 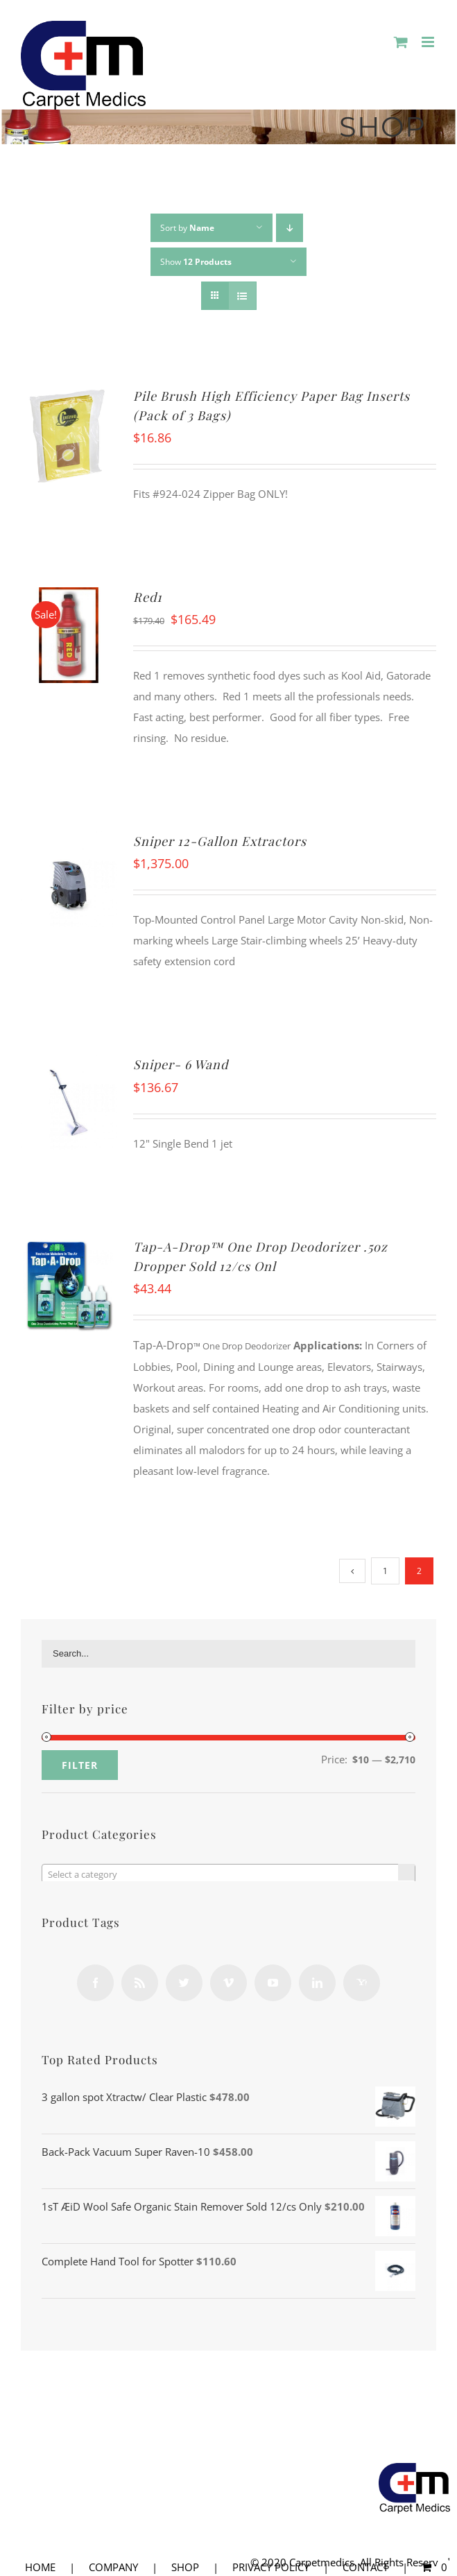 I want to click on Sniper- 6 Wand, so click(x=180, y=1064).